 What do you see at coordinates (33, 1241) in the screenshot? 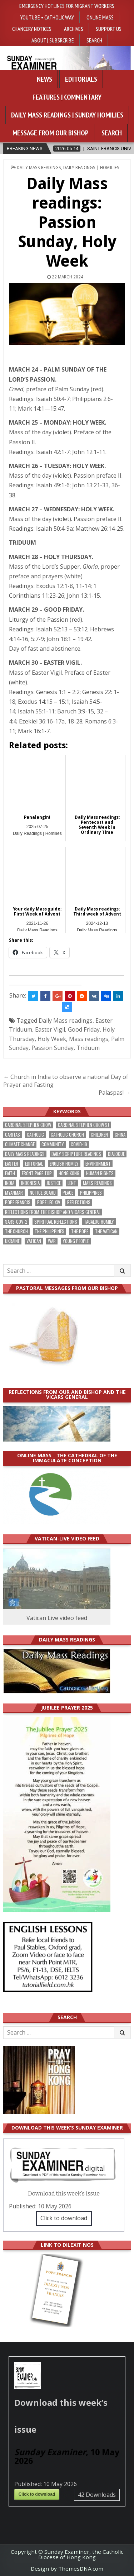
I see `Vatican [Vatican (541 items)]` at bounding box center [33, 1241].